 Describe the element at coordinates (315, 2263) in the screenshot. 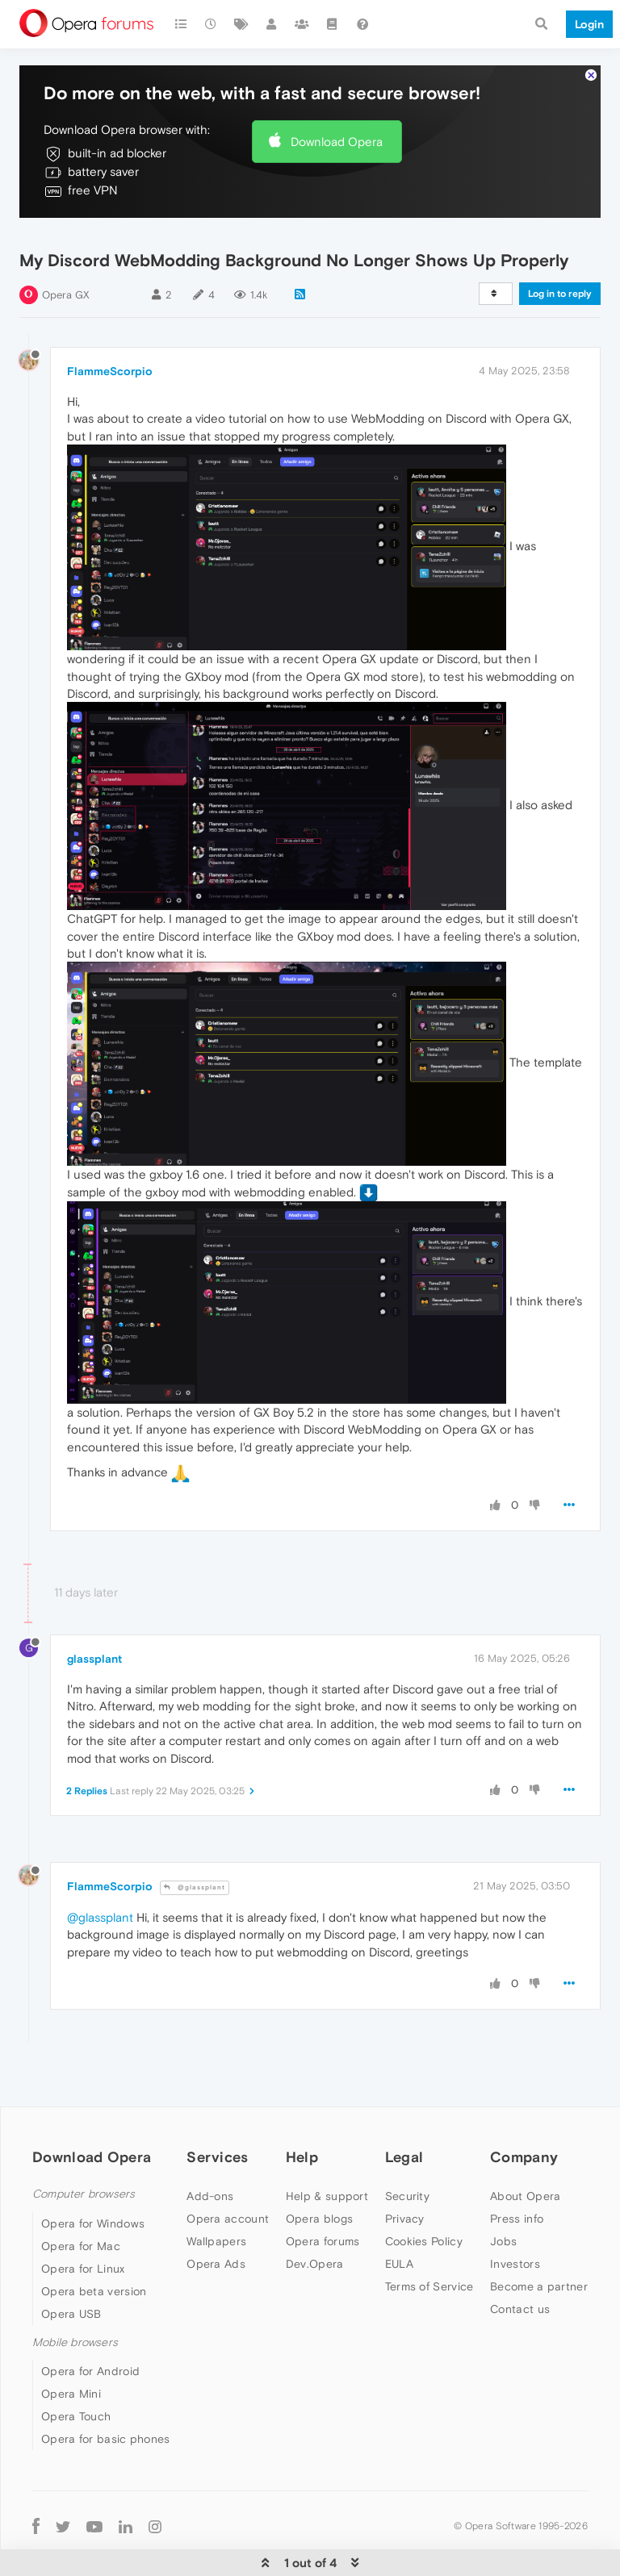

I see `Dev.Opera` at that location.